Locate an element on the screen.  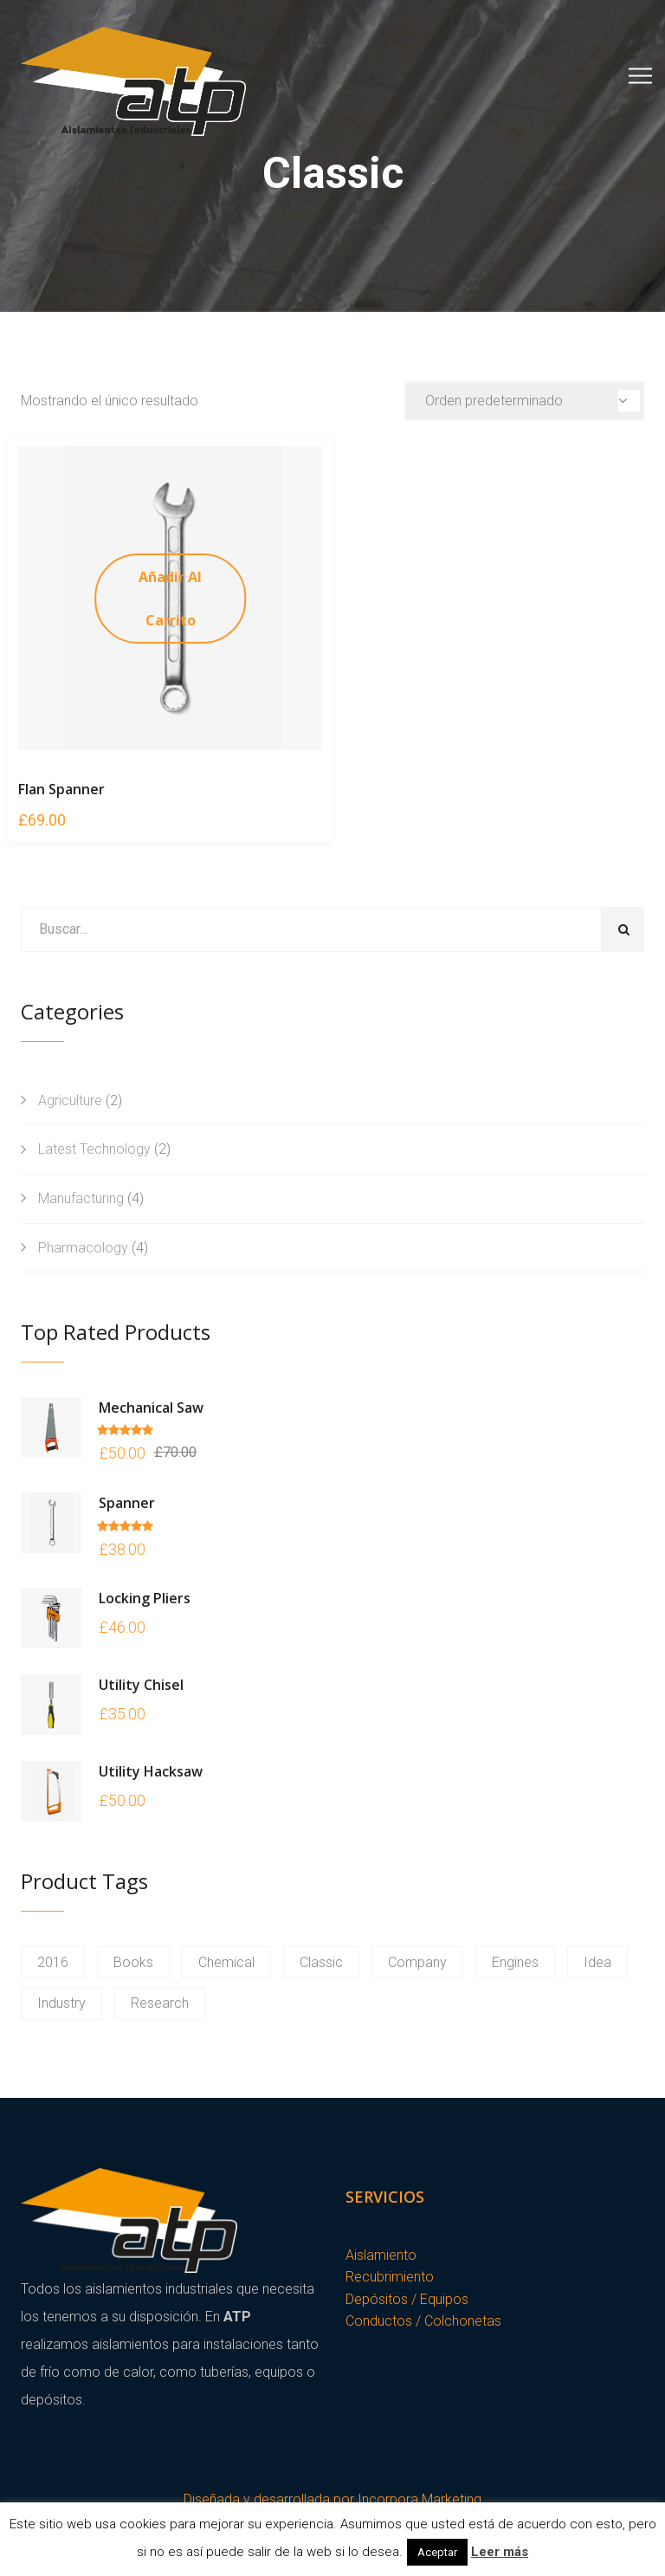
Company [Company (1 producto)] is located at coordinates (417, 1962).